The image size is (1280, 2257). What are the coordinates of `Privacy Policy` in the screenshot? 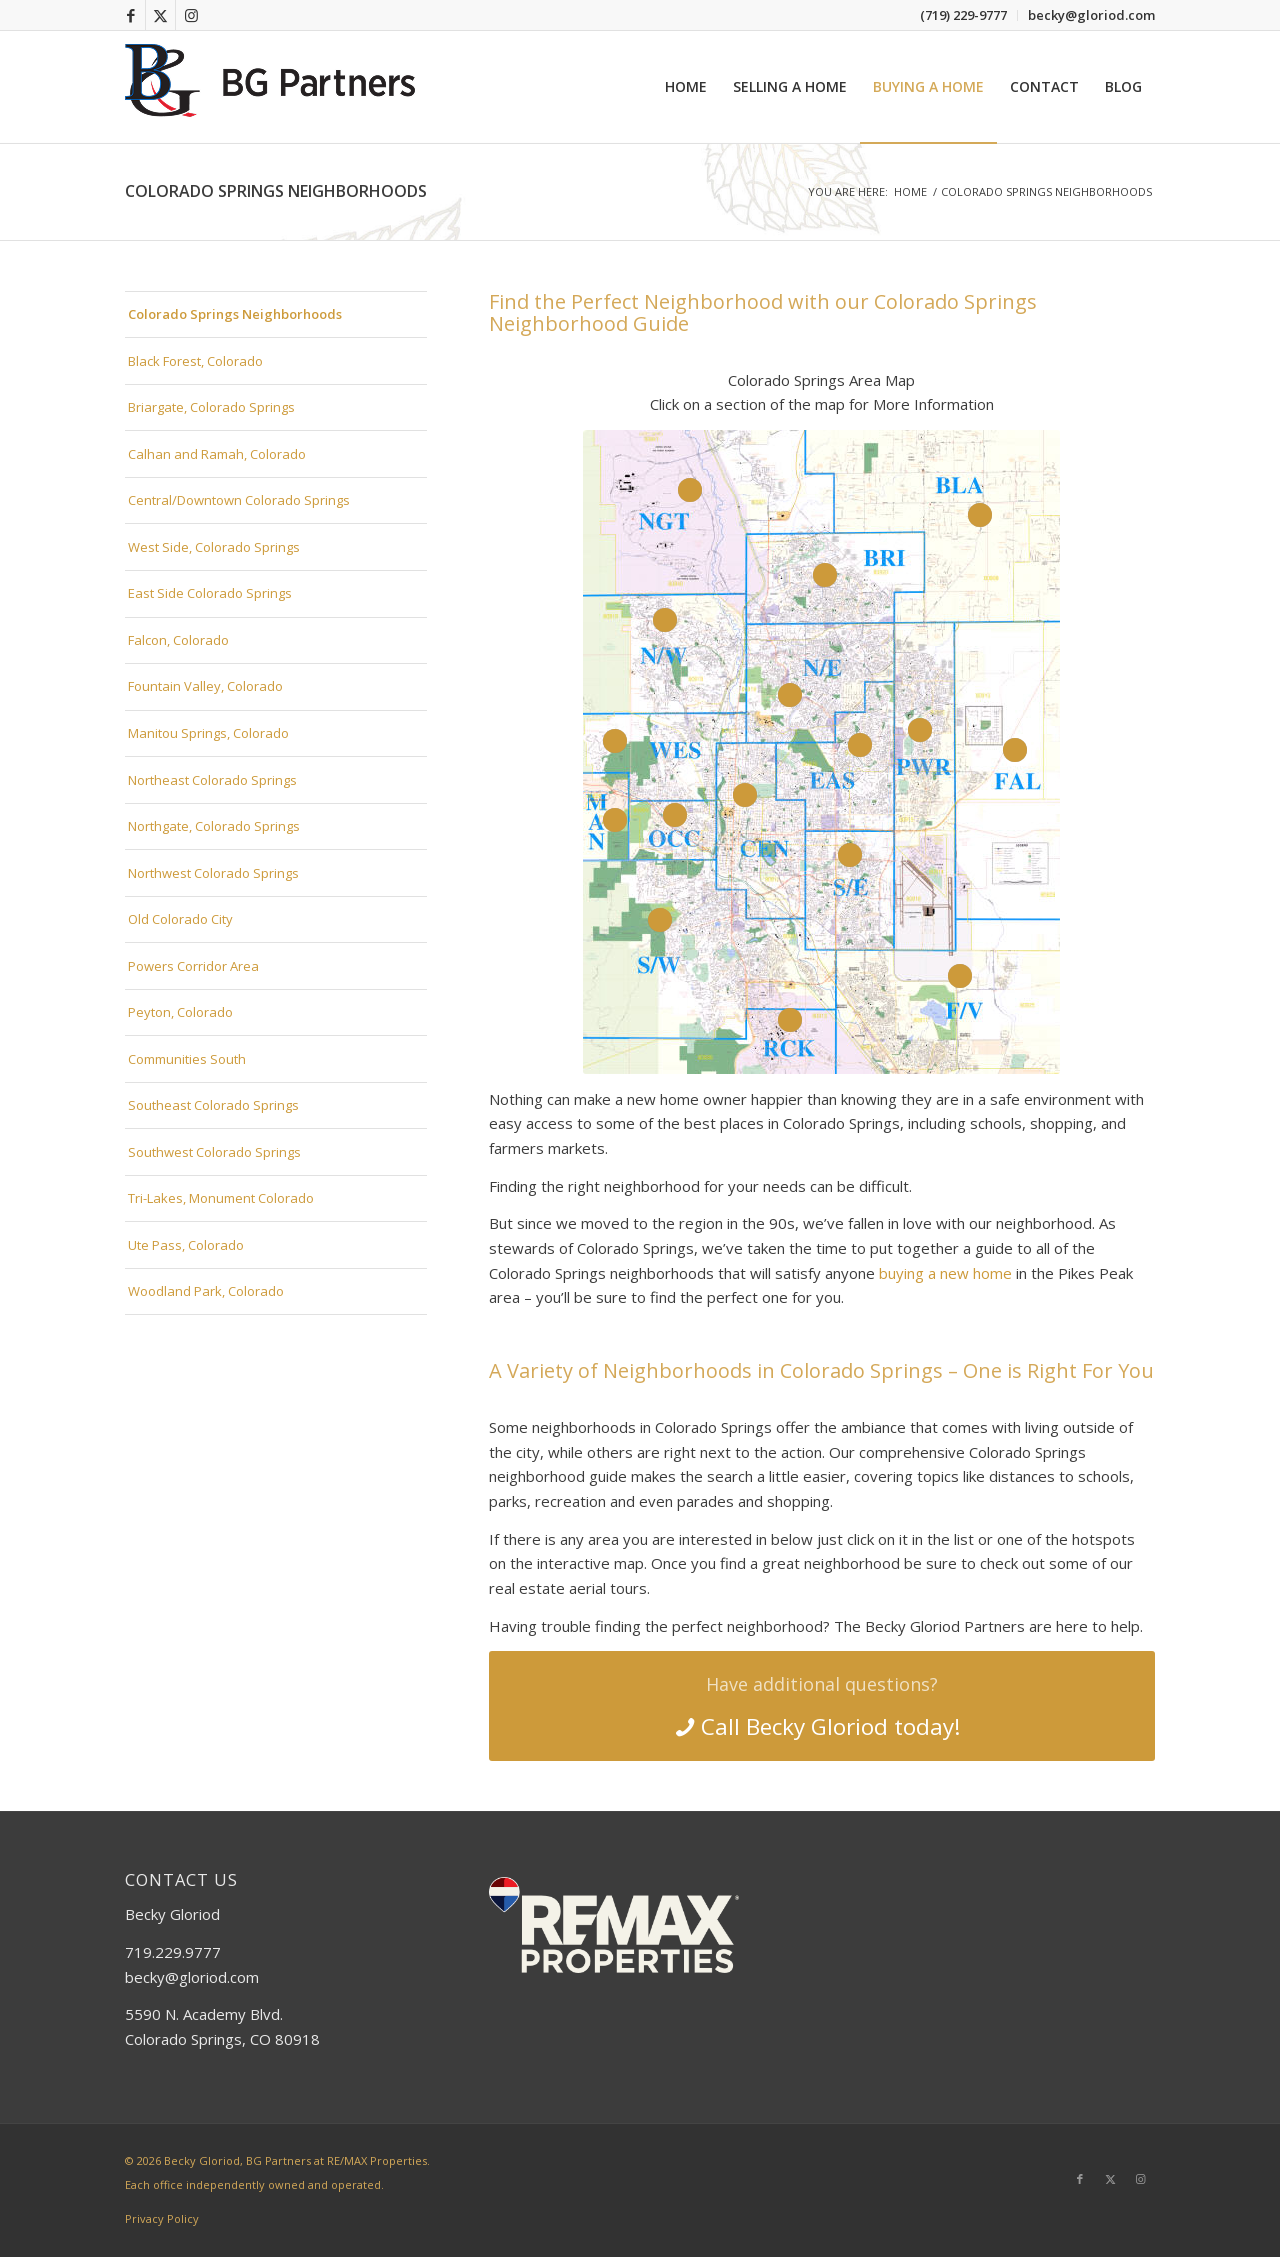 It's located at (162, 2218).